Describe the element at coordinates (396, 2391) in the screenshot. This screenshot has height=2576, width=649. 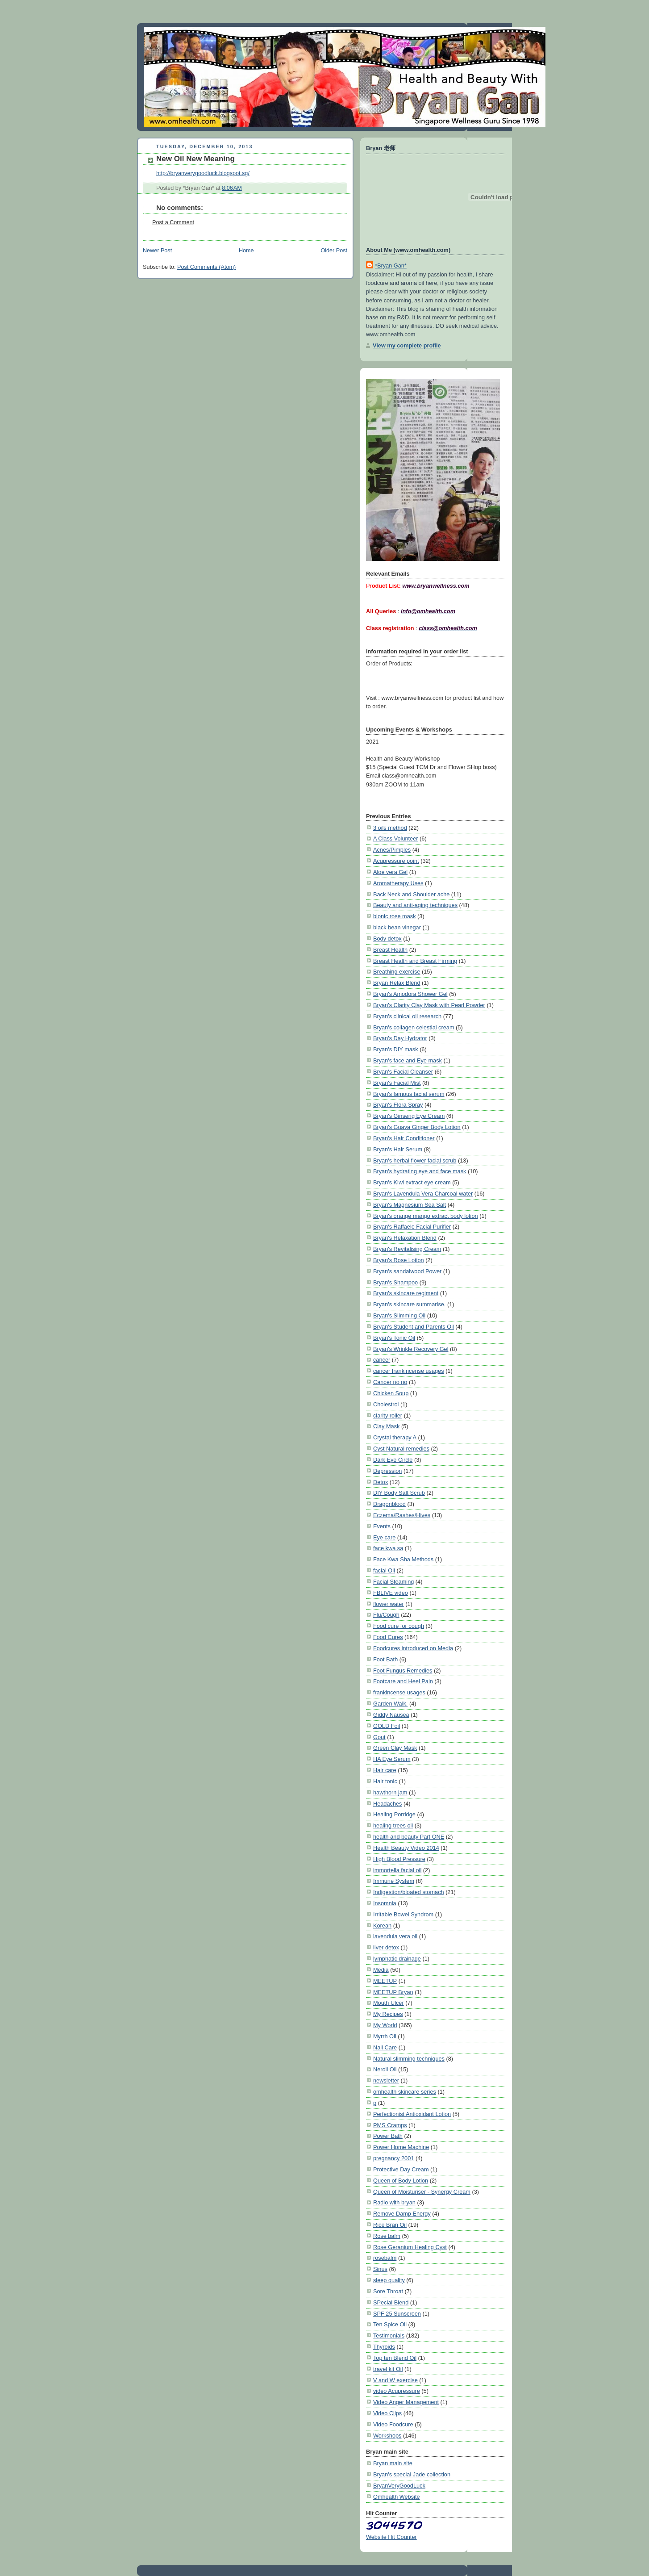
I see `video Acupressure` at that location.